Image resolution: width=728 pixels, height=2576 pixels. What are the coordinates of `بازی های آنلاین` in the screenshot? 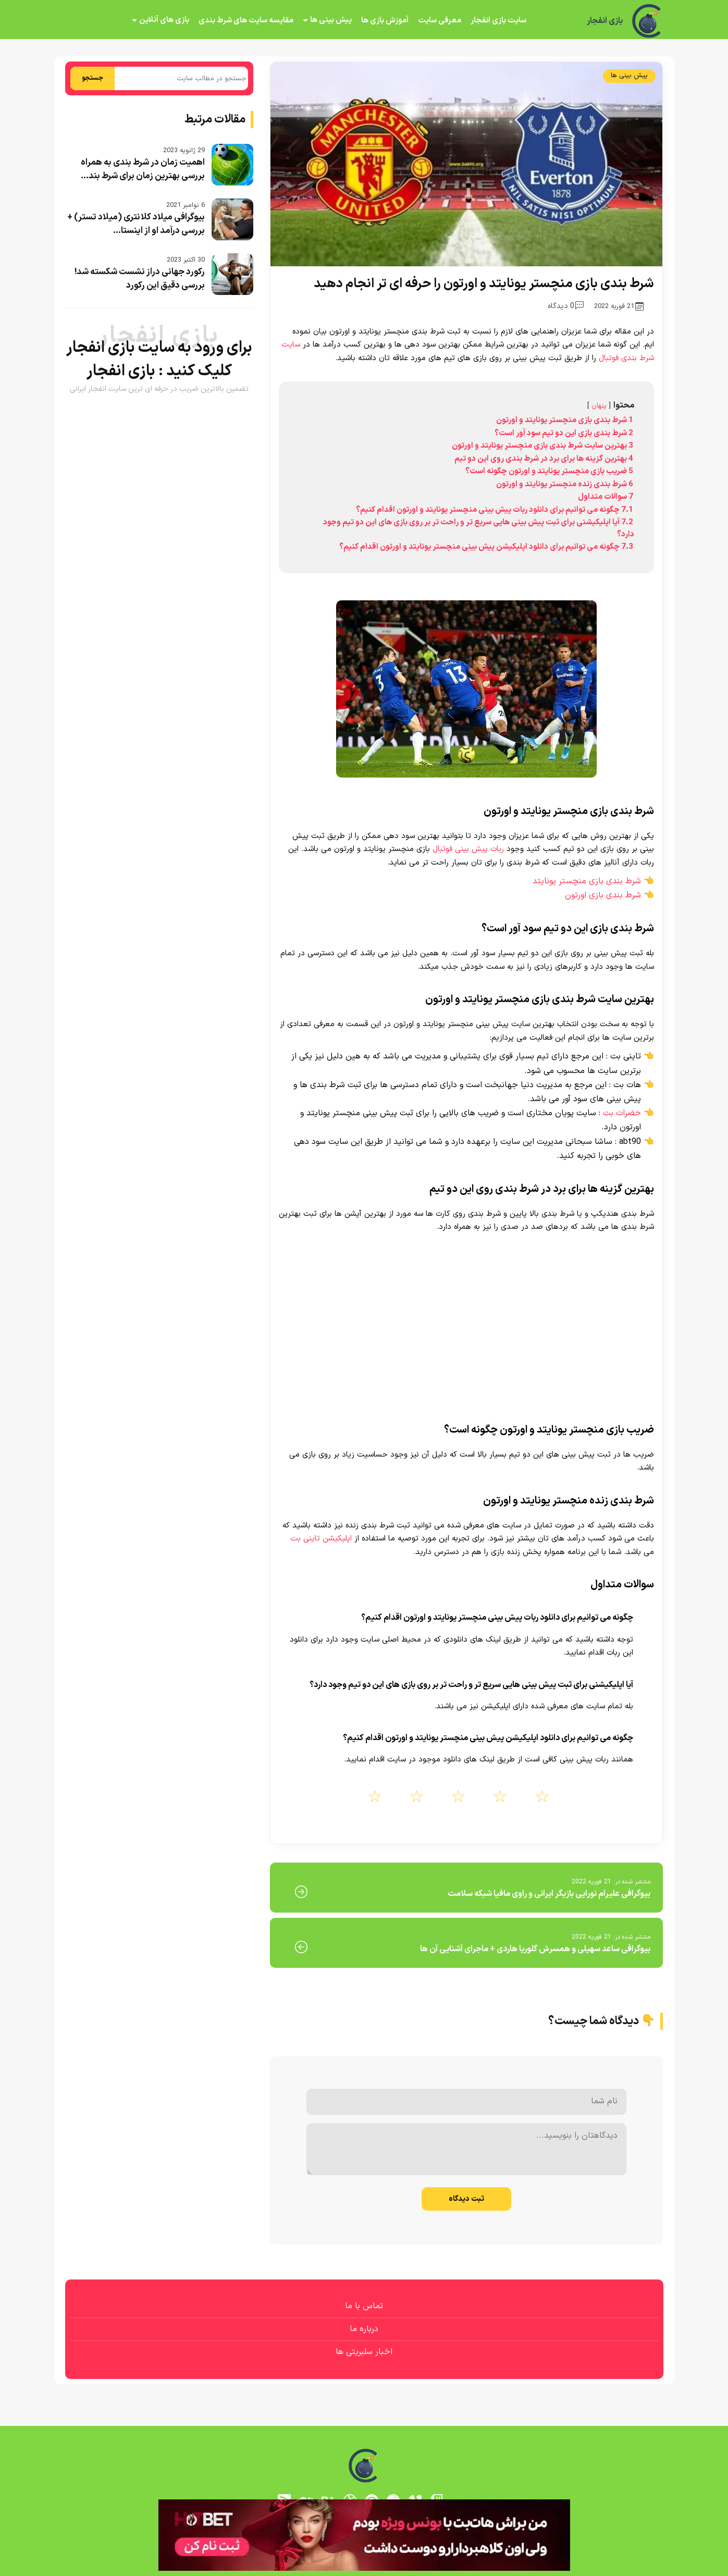 It's located at (164, 20).